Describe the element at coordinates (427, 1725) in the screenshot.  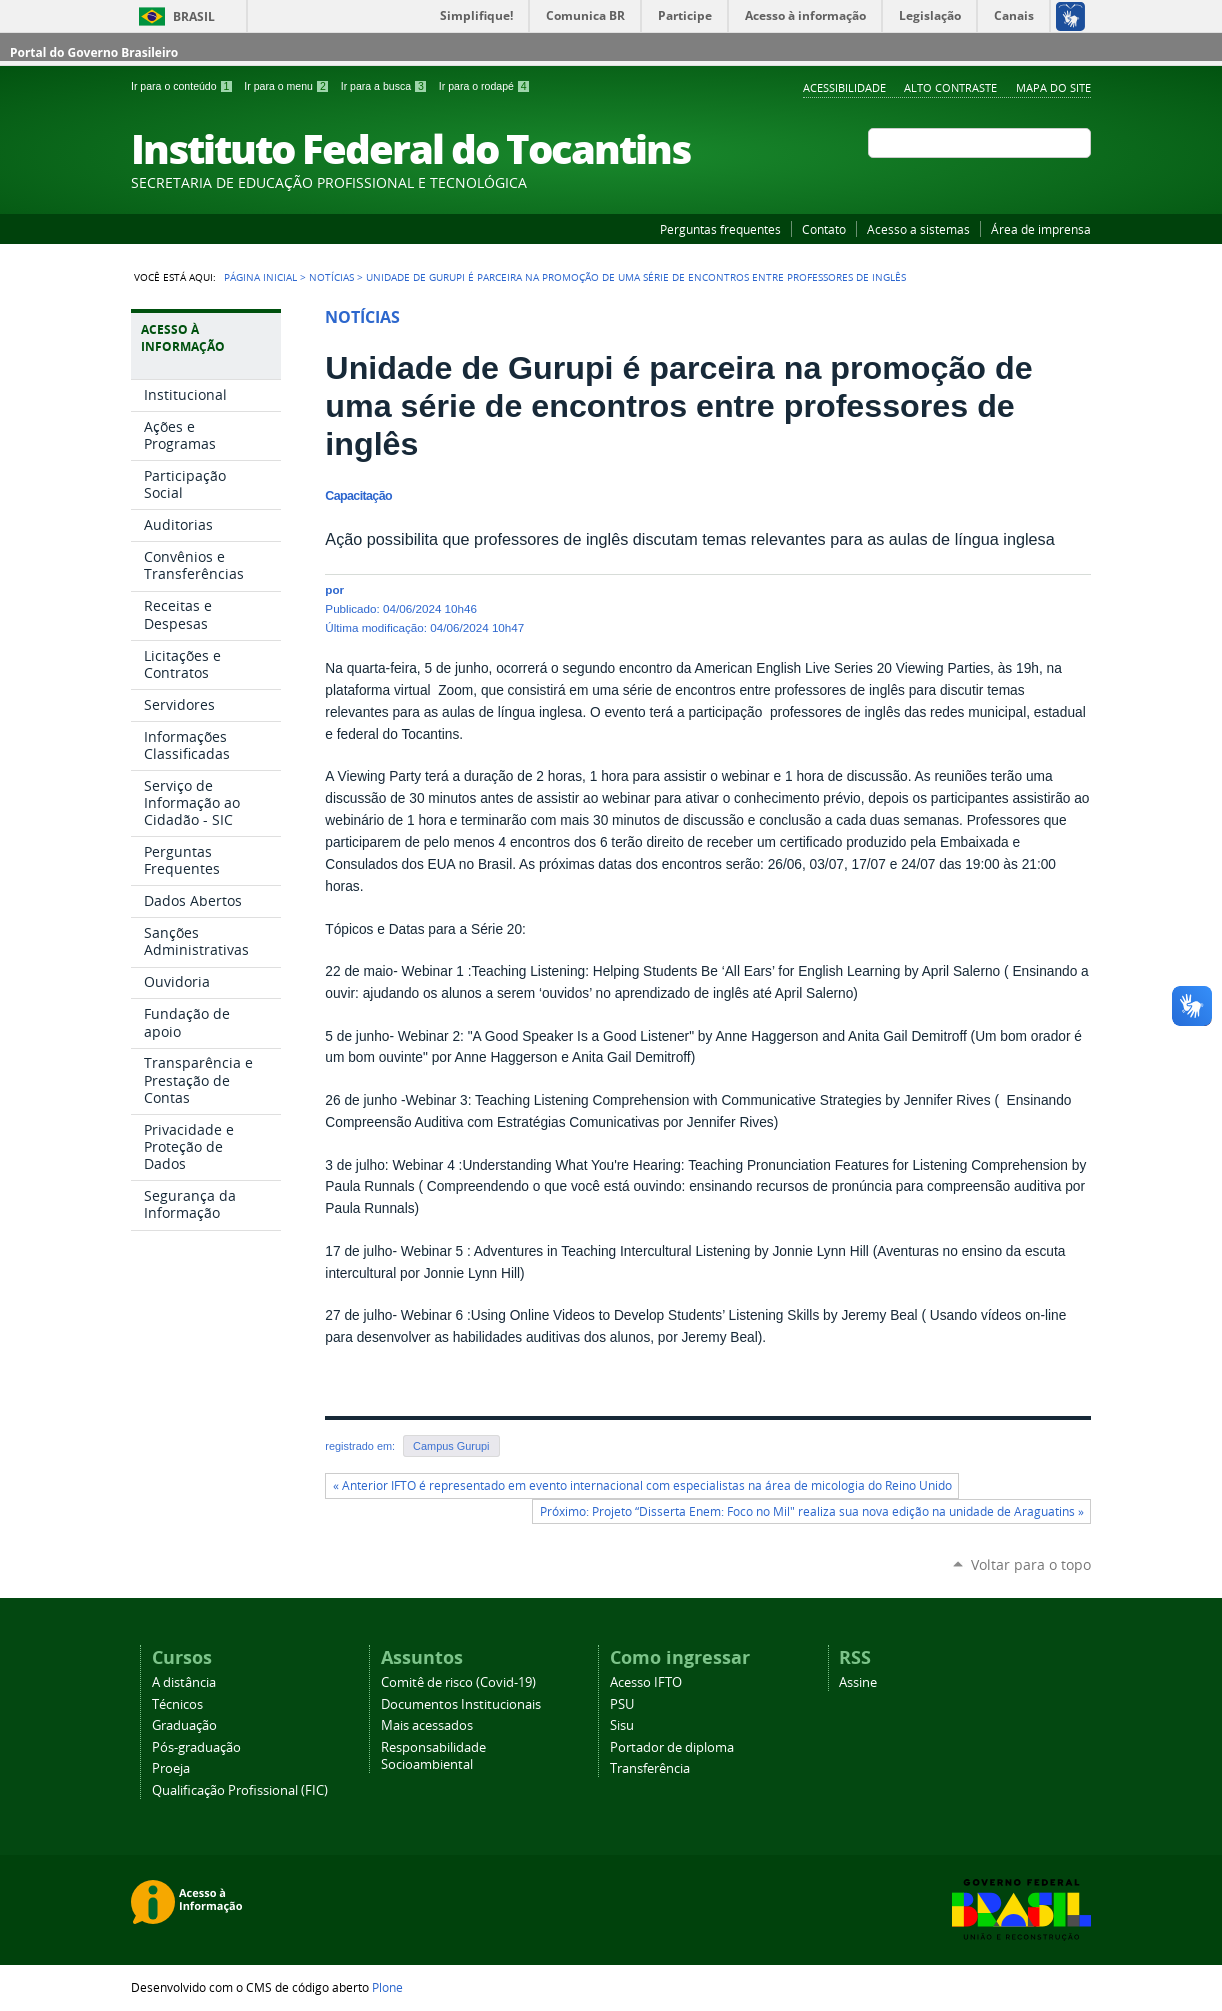
I see `Mais acessados` at that location.